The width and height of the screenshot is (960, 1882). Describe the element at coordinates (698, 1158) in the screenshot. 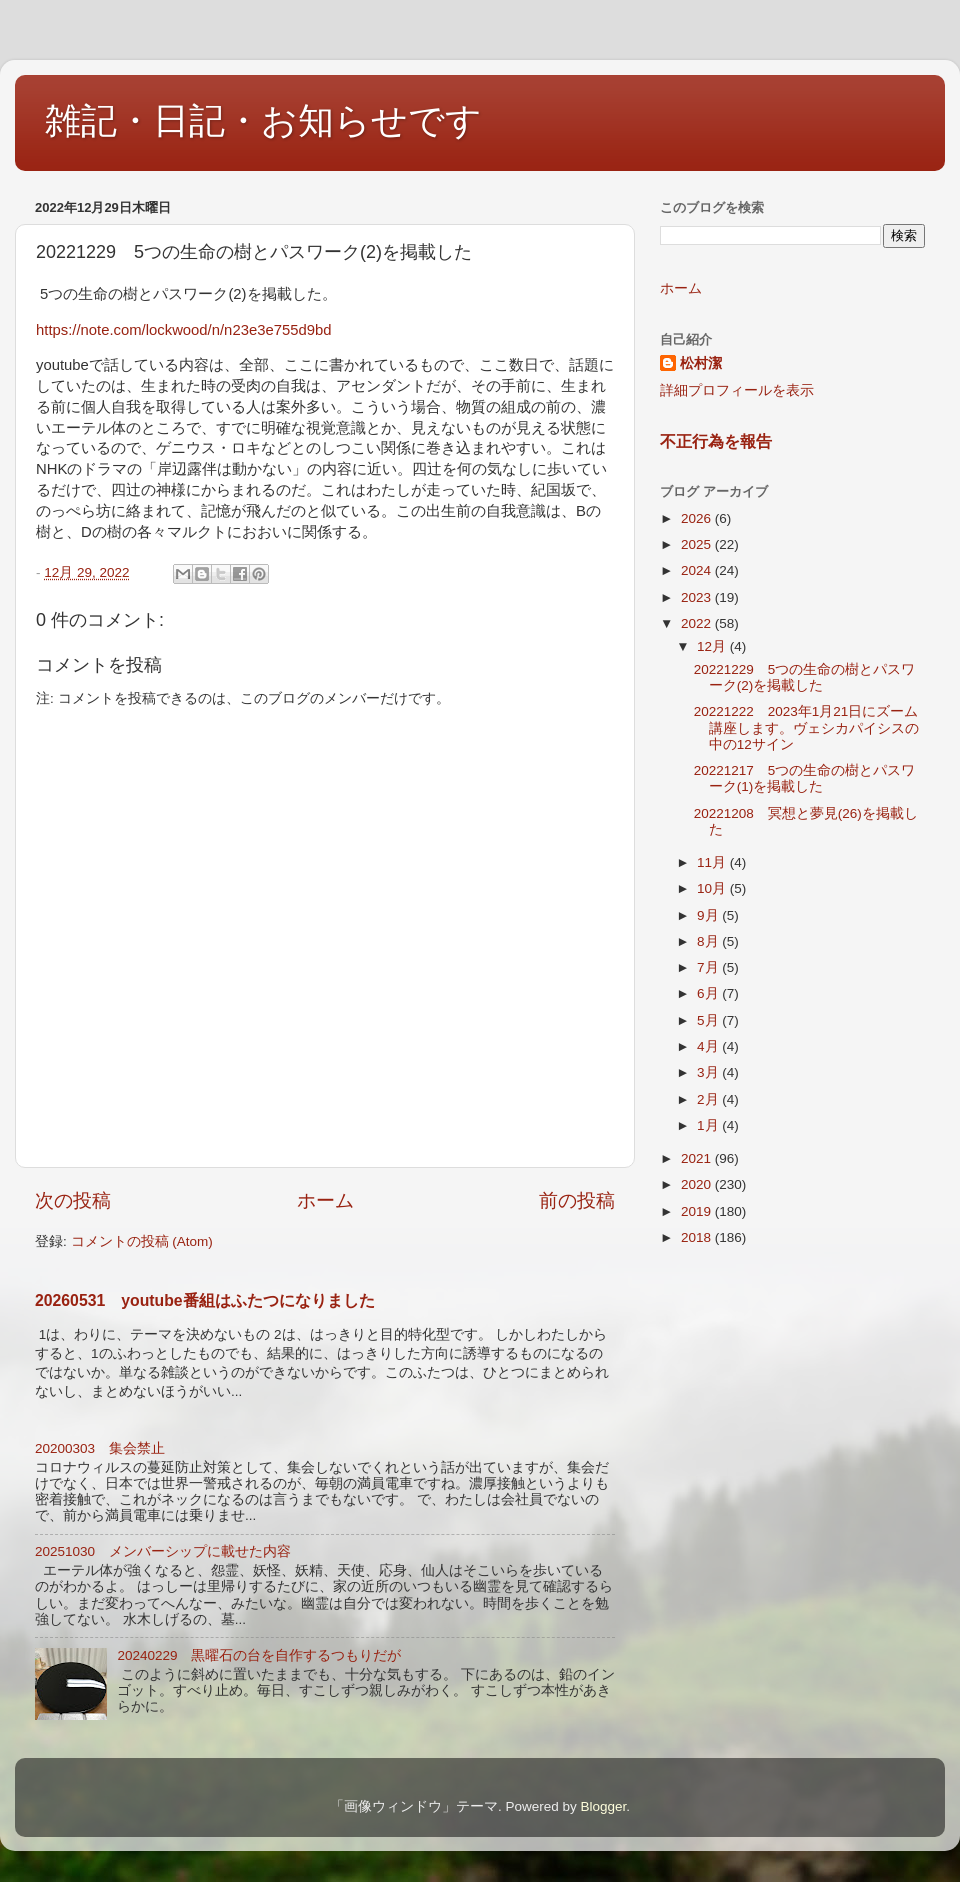

I see `2021` at that location.